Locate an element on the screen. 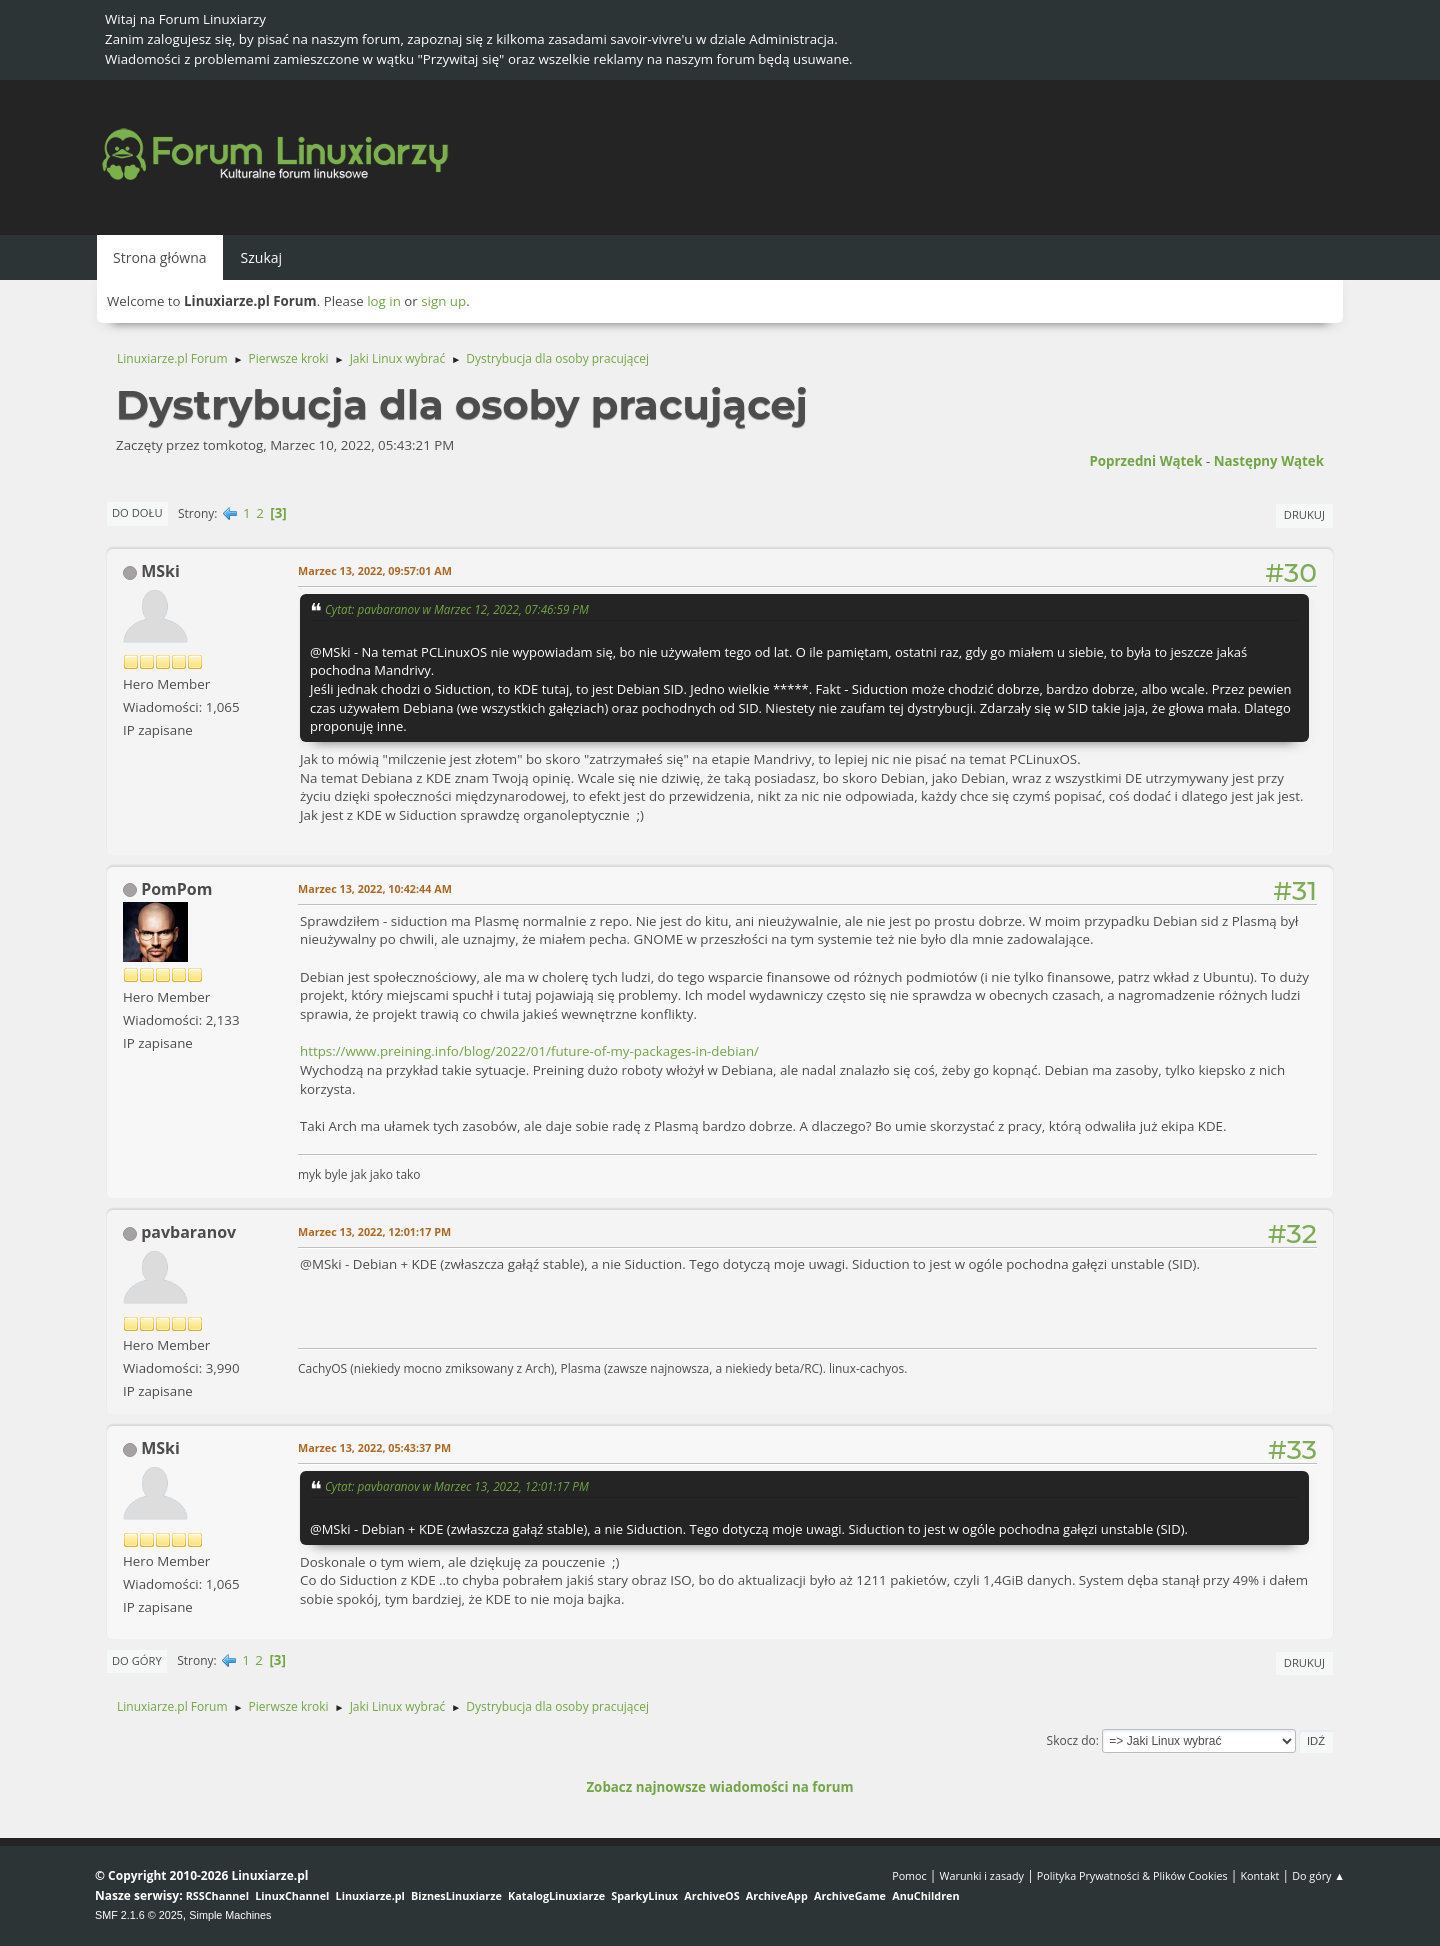 Image resolution: width=1440 pixels, height=1946 pixels. Simple Machines is located at coordinates (230, 1915).